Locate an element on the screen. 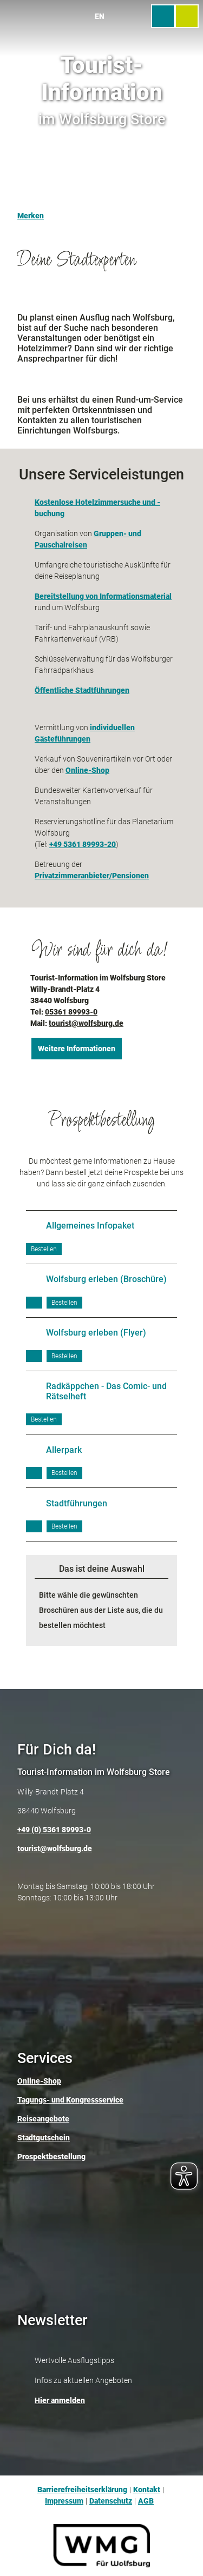 This screenshot has width=203, height=2576. Bereitstellung von Informationsmaterial is located at coordinates (103, 596).